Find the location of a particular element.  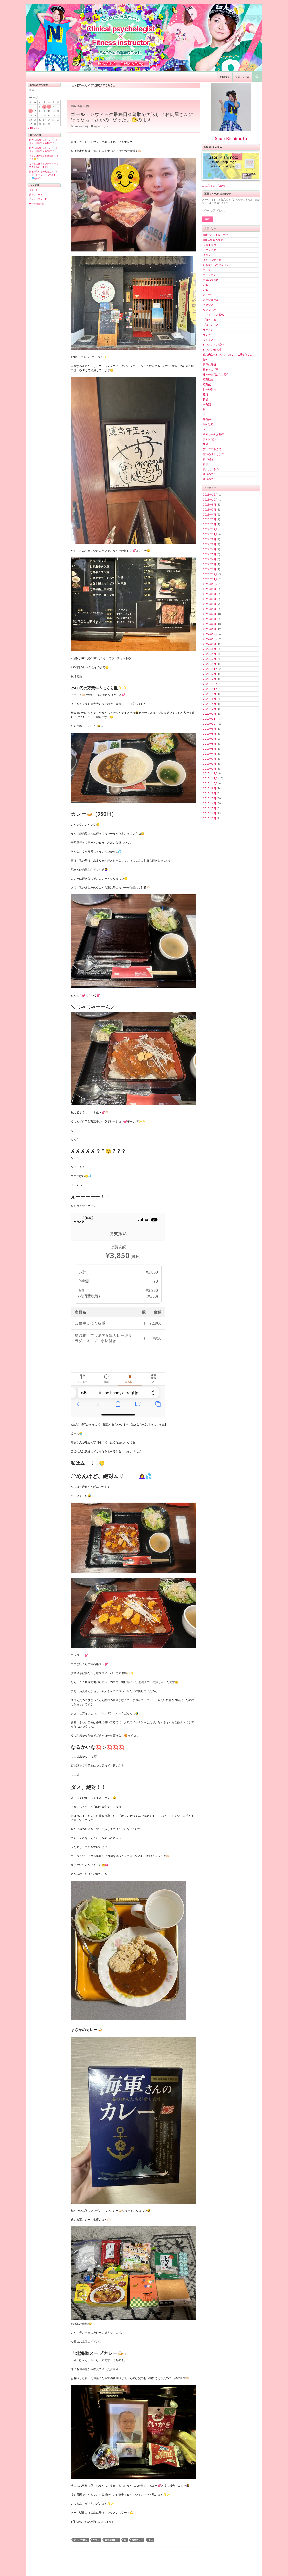

ガチャガチャ is located at coordinates (211, 274).